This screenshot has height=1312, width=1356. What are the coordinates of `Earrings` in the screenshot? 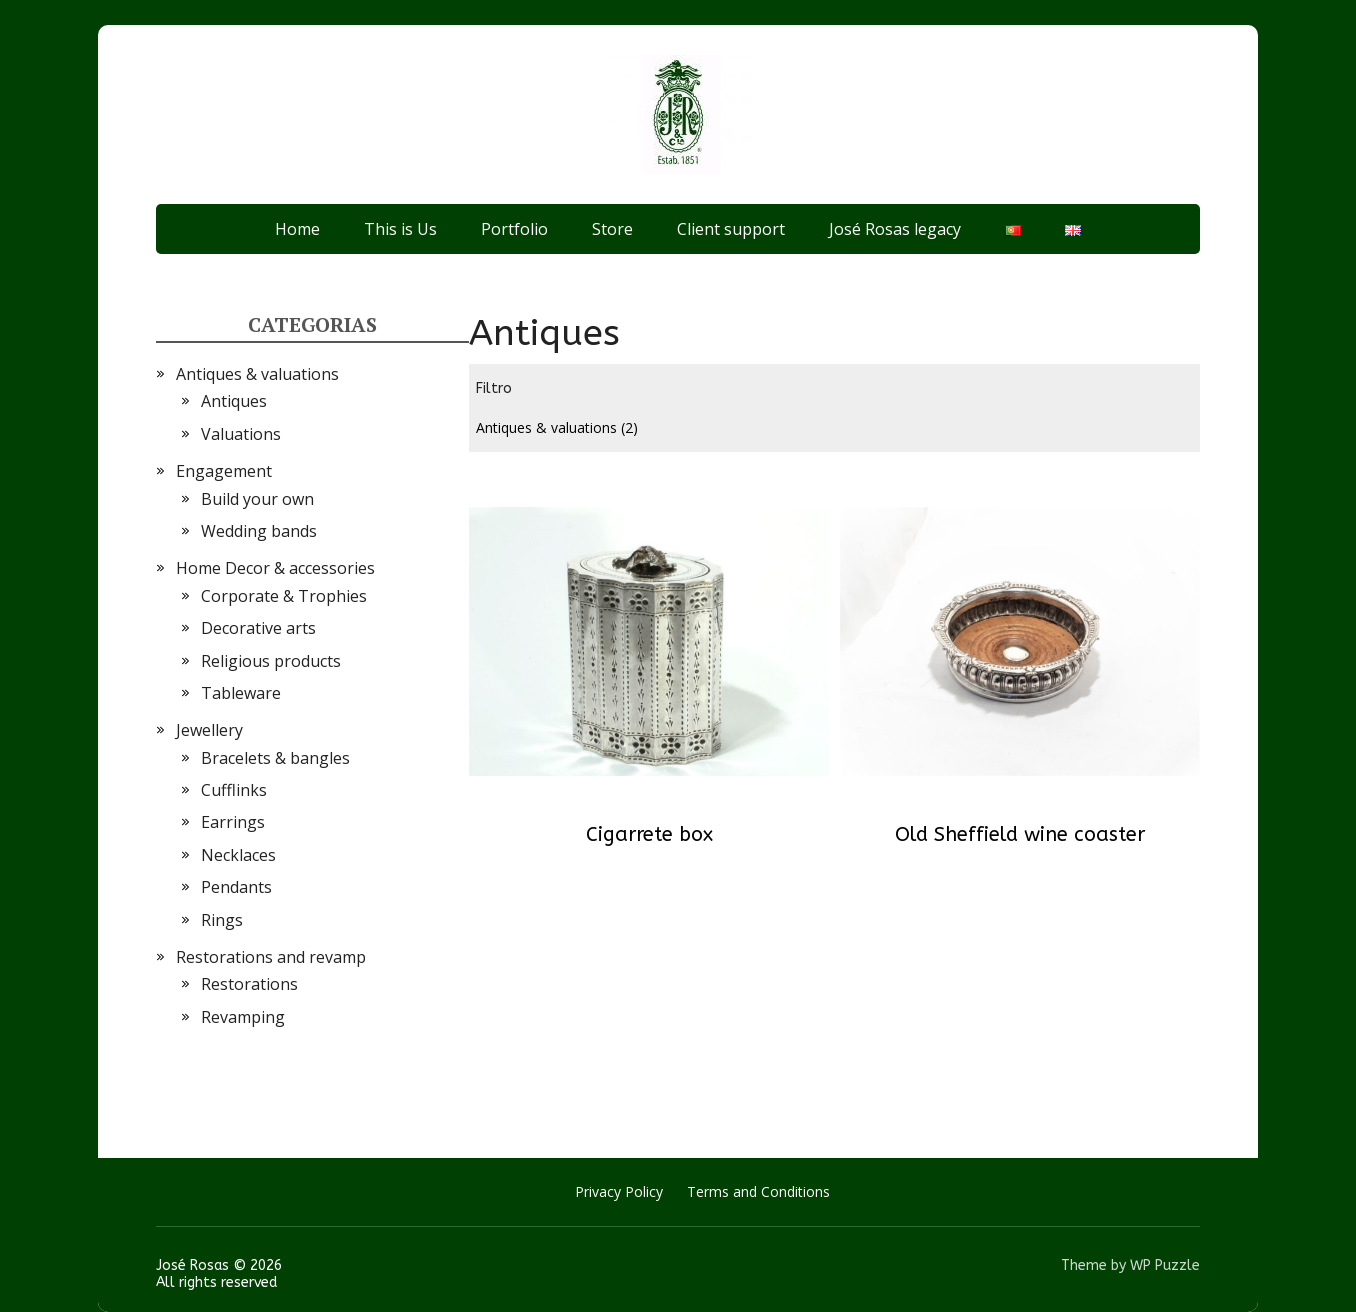 It's located at (233, 822).